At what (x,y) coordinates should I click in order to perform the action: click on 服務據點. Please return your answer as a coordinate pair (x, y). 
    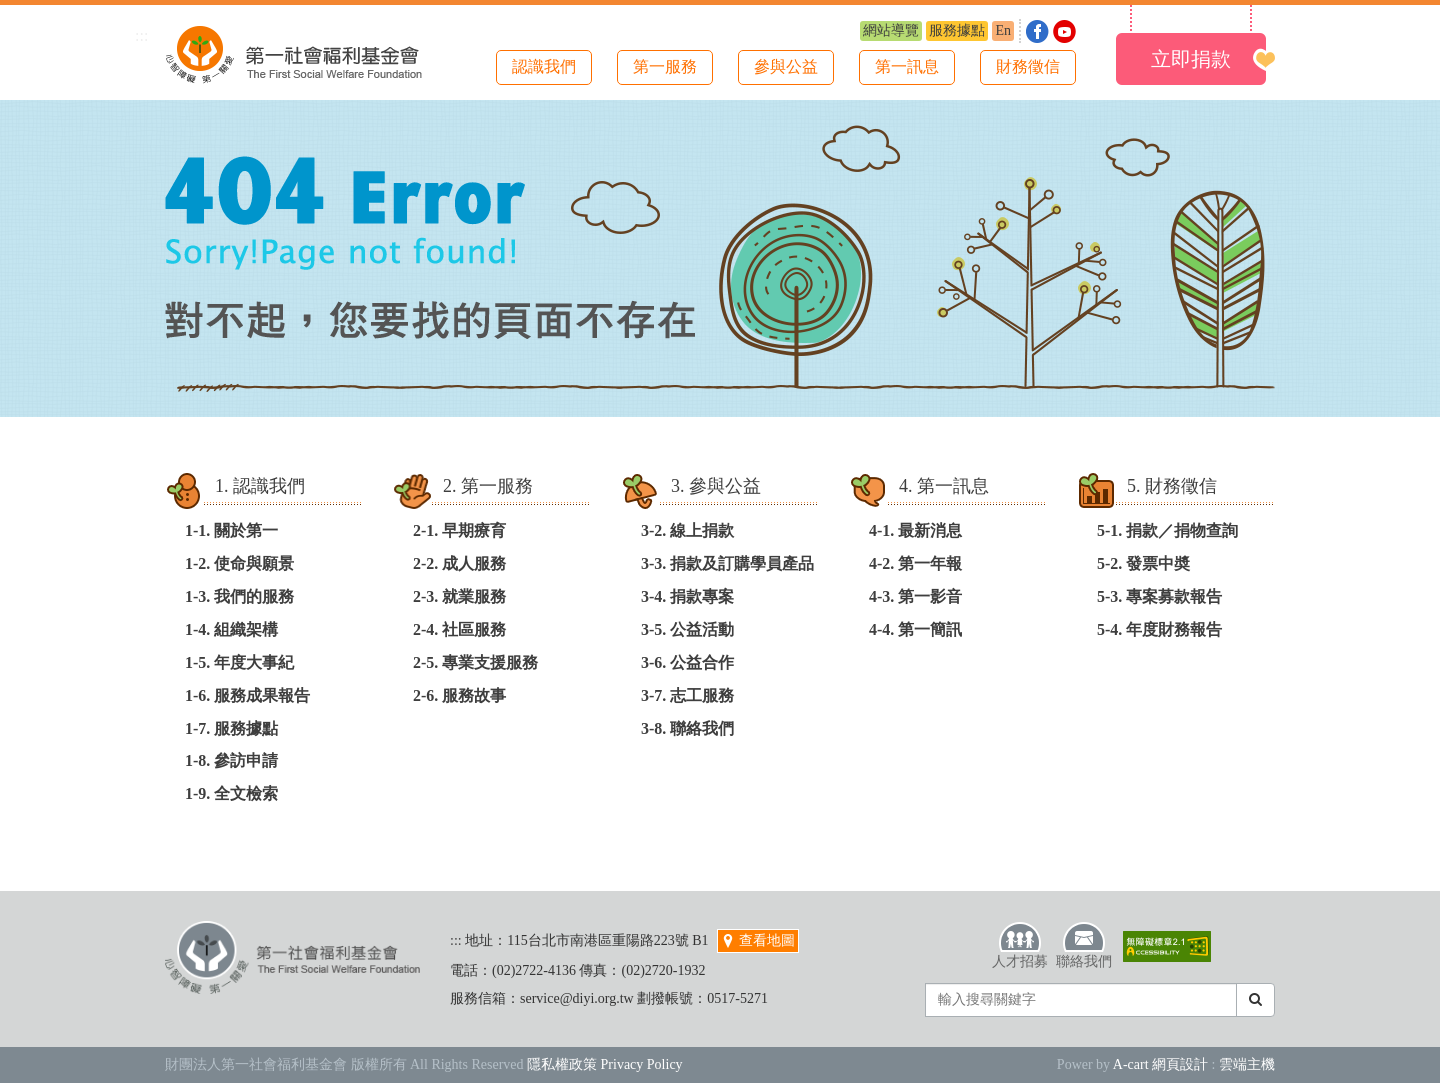
    Looking at the image, I should click on (957, 30).